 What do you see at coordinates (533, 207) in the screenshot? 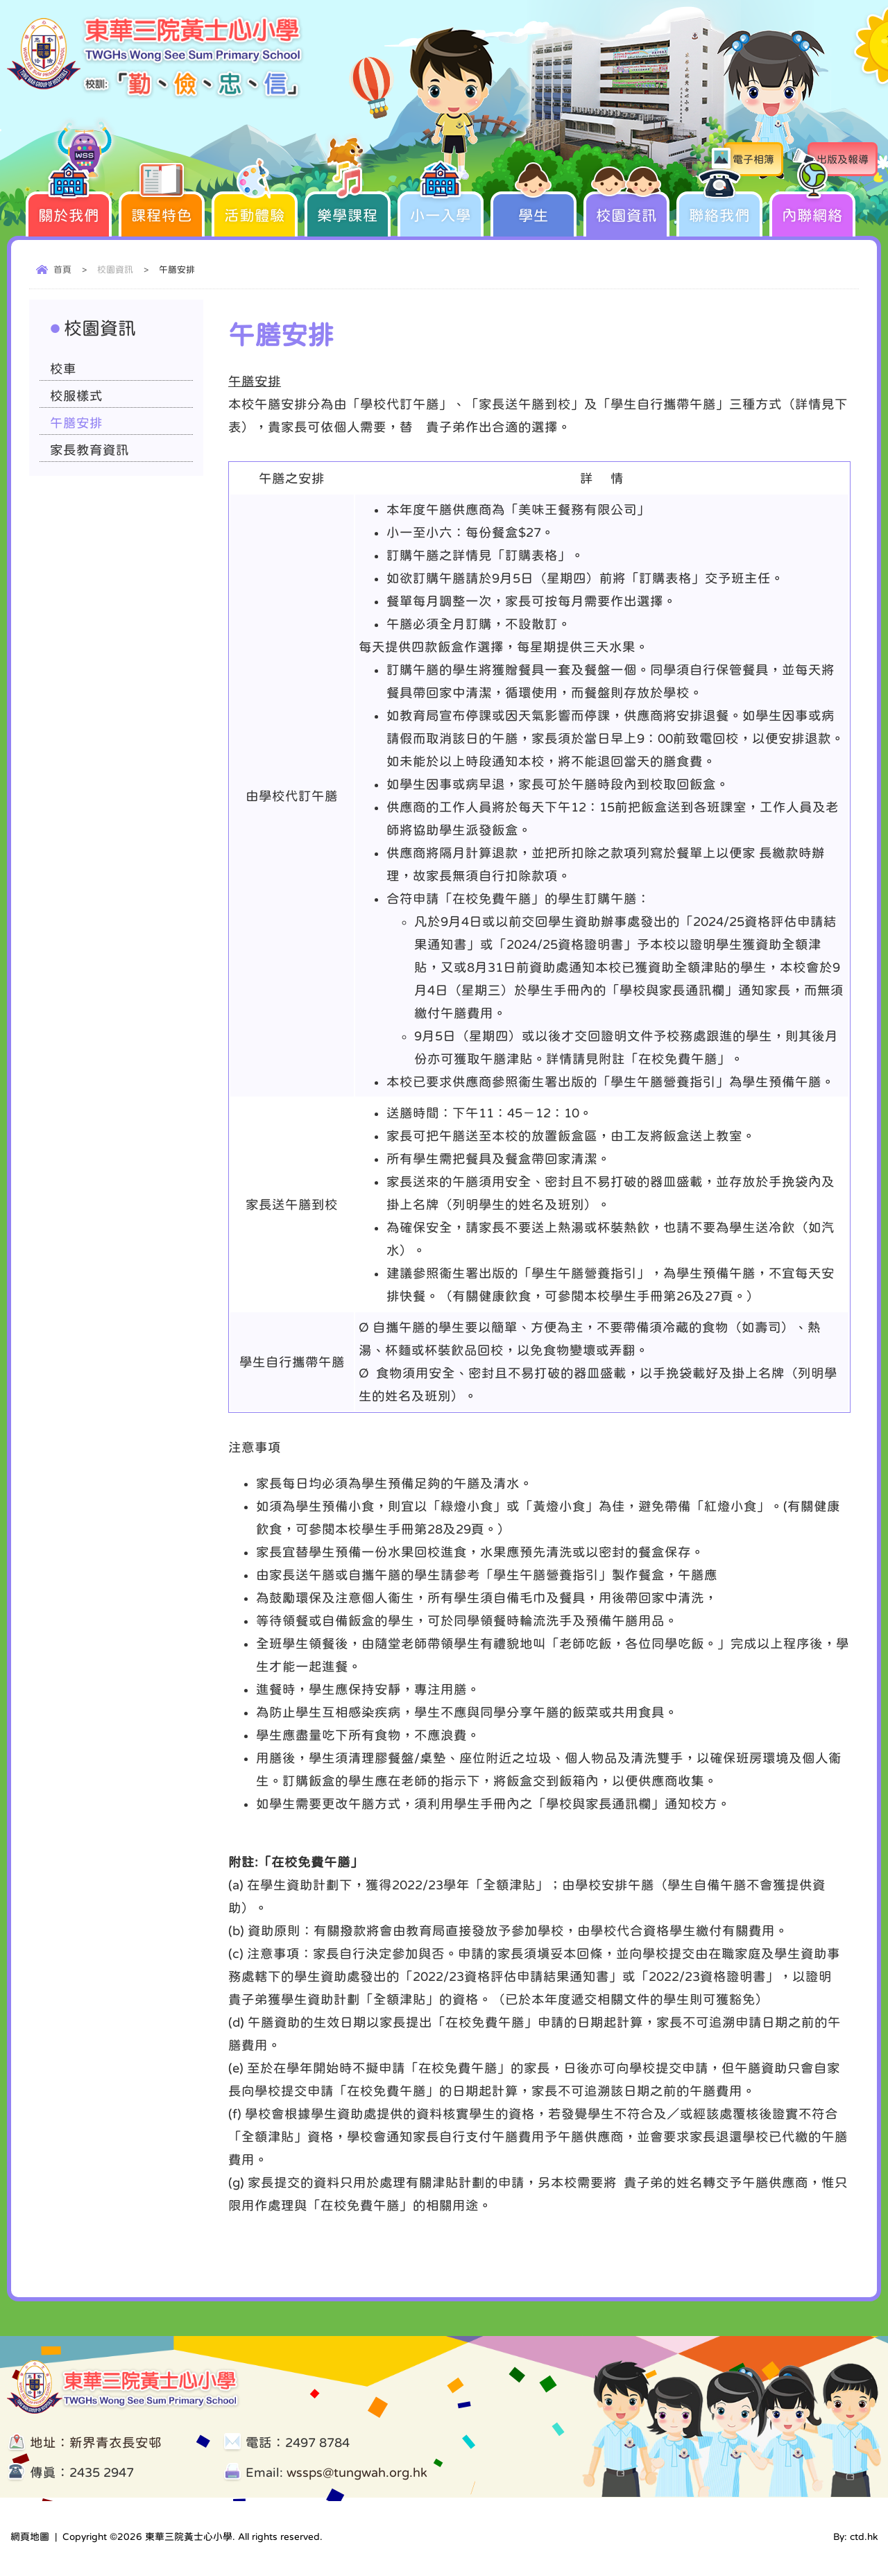
I see `學生` at bounding box center [533, 207].